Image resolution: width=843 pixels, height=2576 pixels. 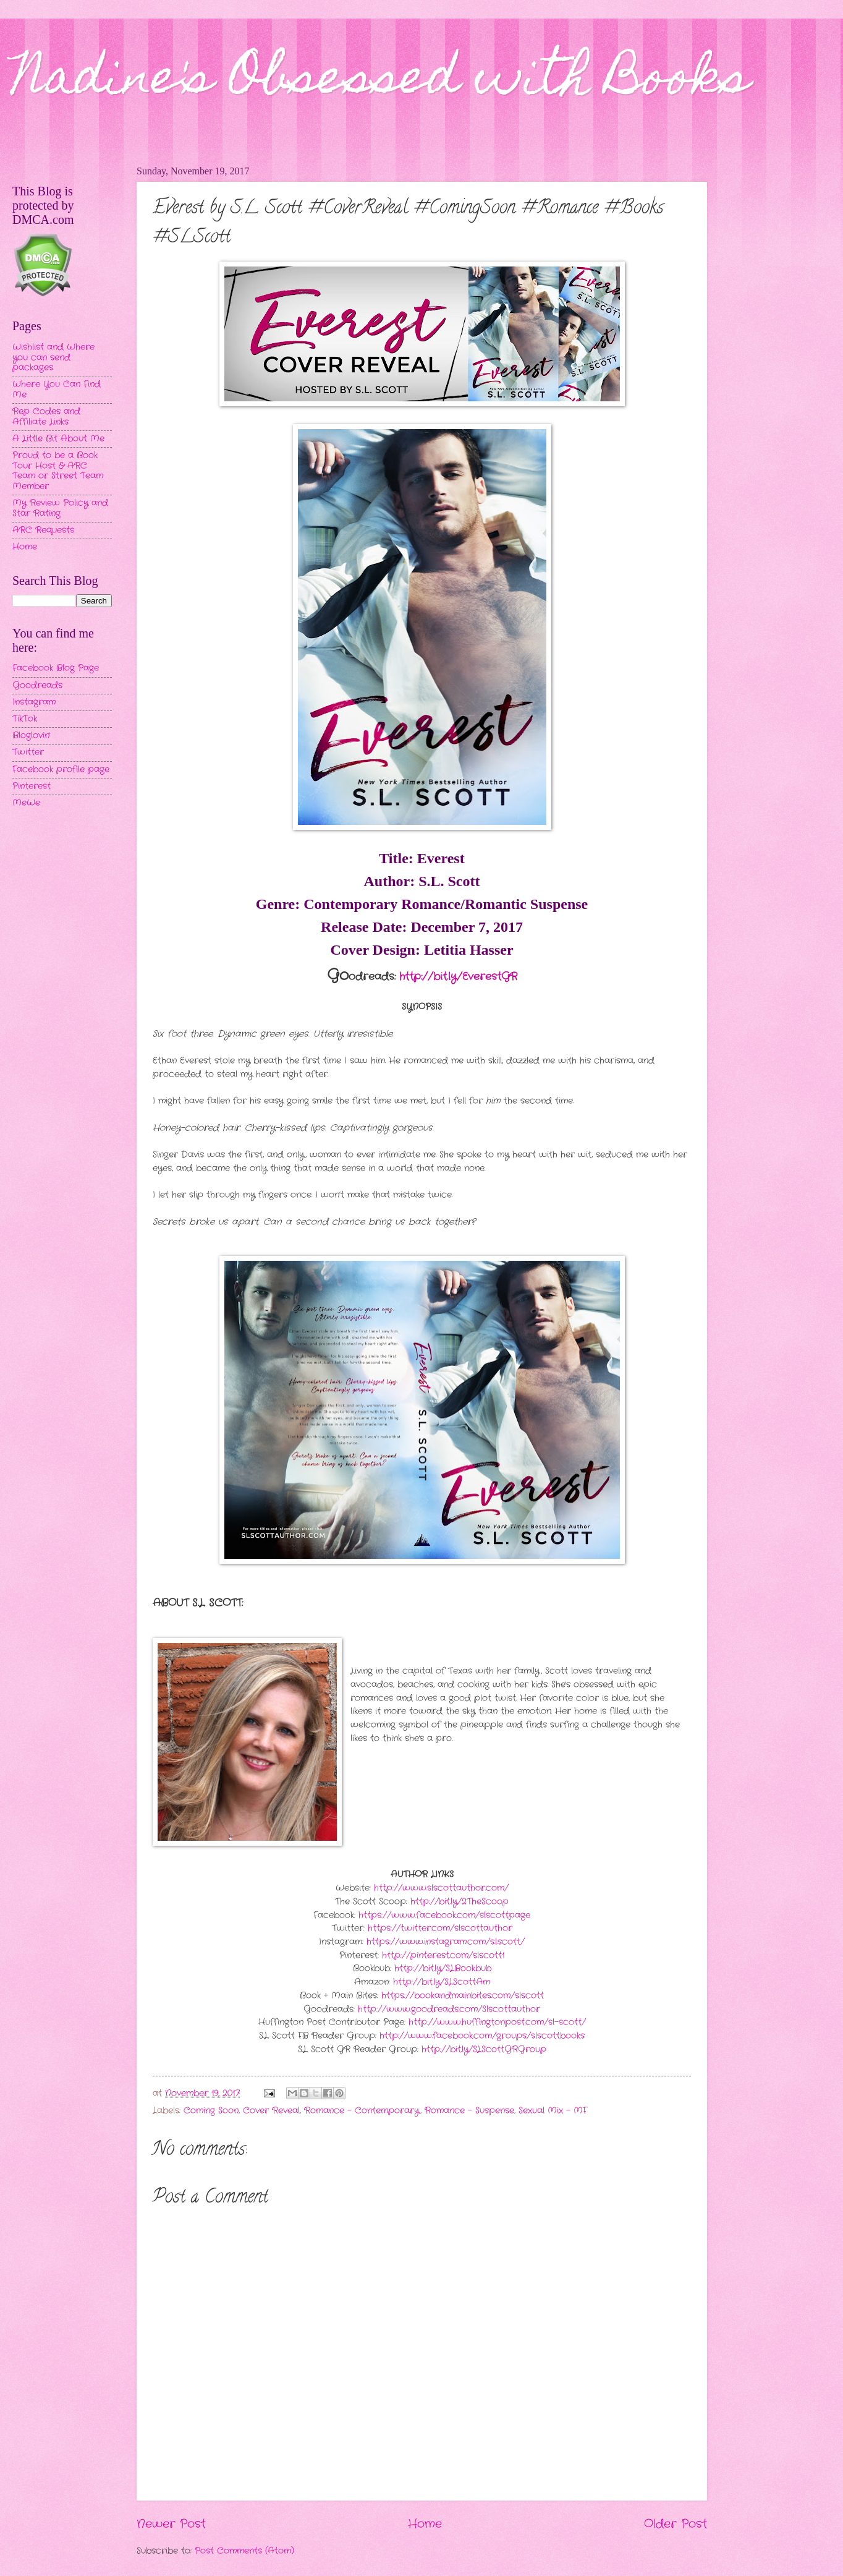 What do you see at coordinates (459, 1901) in the screenshot?
I see `http://bit.ly/2TheScoop` at bounding box center [459, 1901].